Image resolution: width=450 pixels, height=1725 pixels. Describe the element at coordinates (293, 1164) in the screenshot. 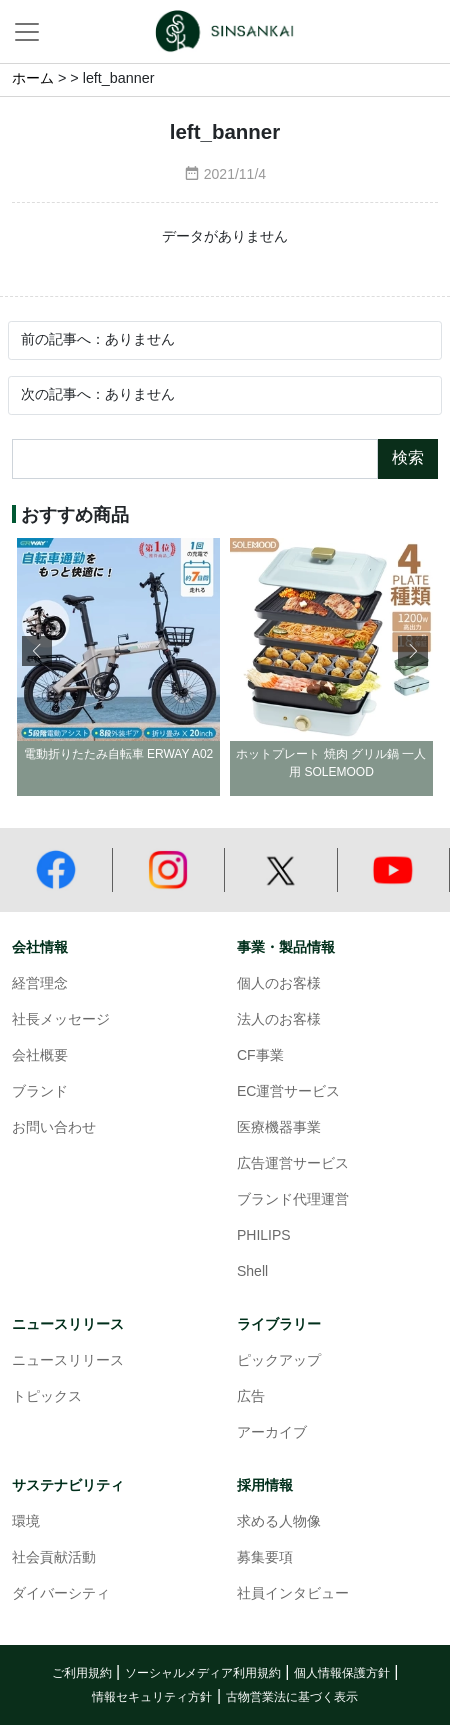

I see `広告運営サービス` at that location.